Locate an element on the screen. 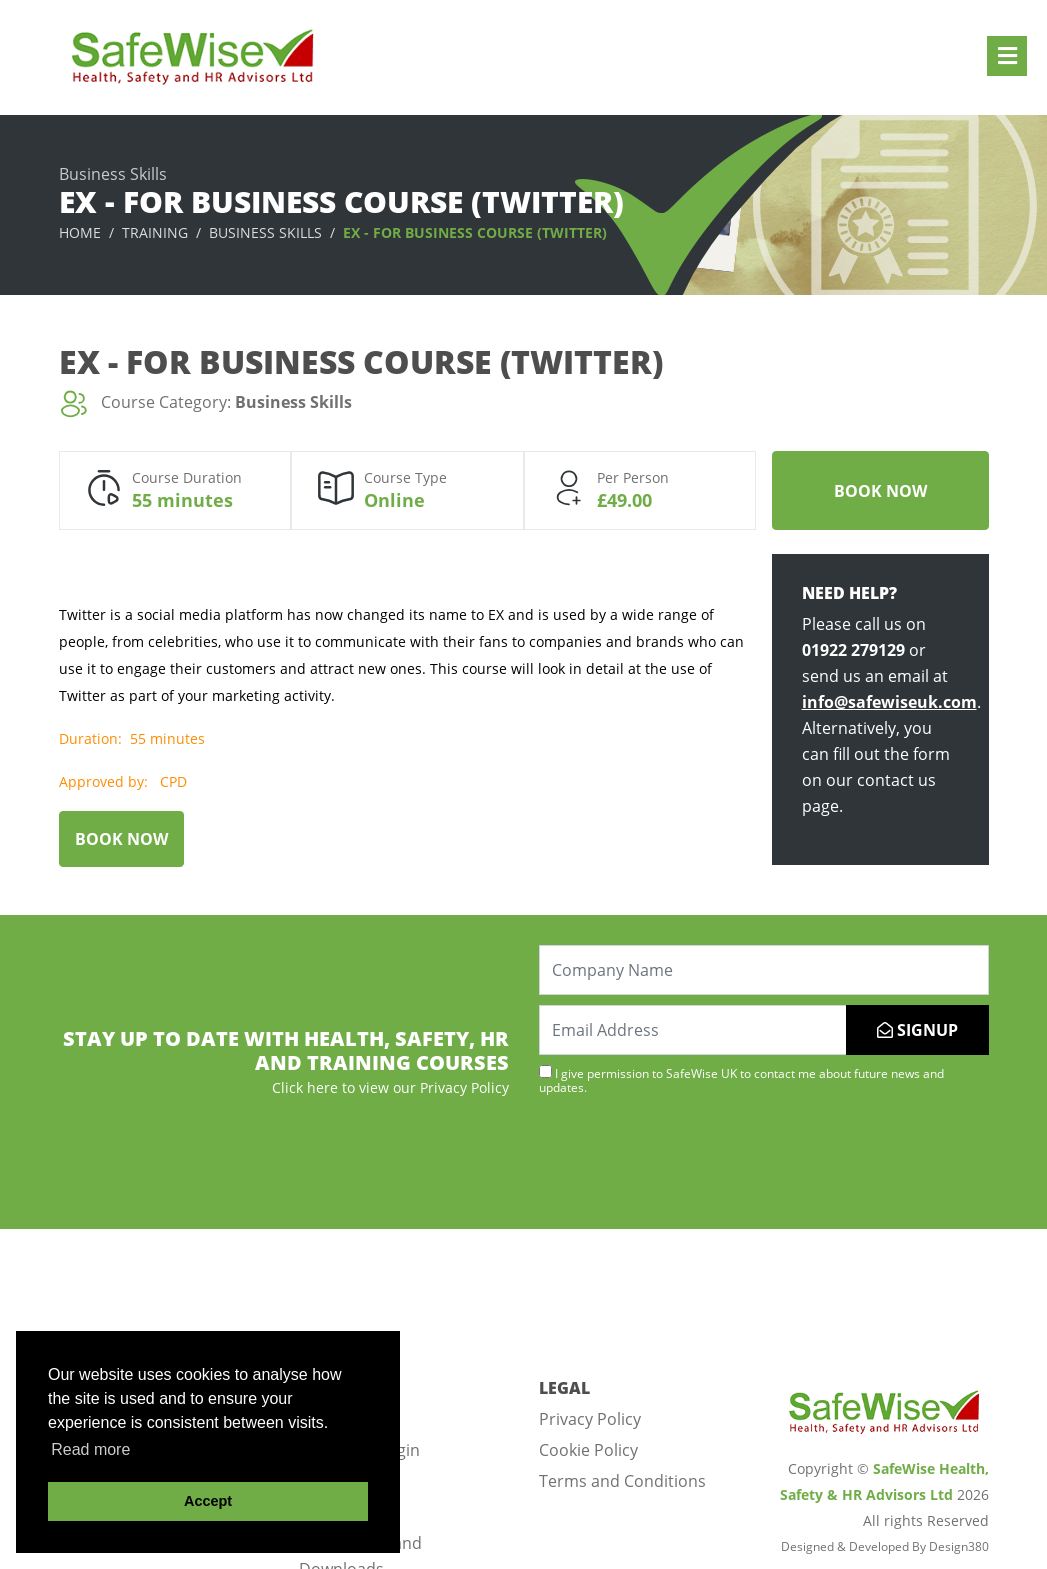  Book Now is located at coordinates (880, 491).